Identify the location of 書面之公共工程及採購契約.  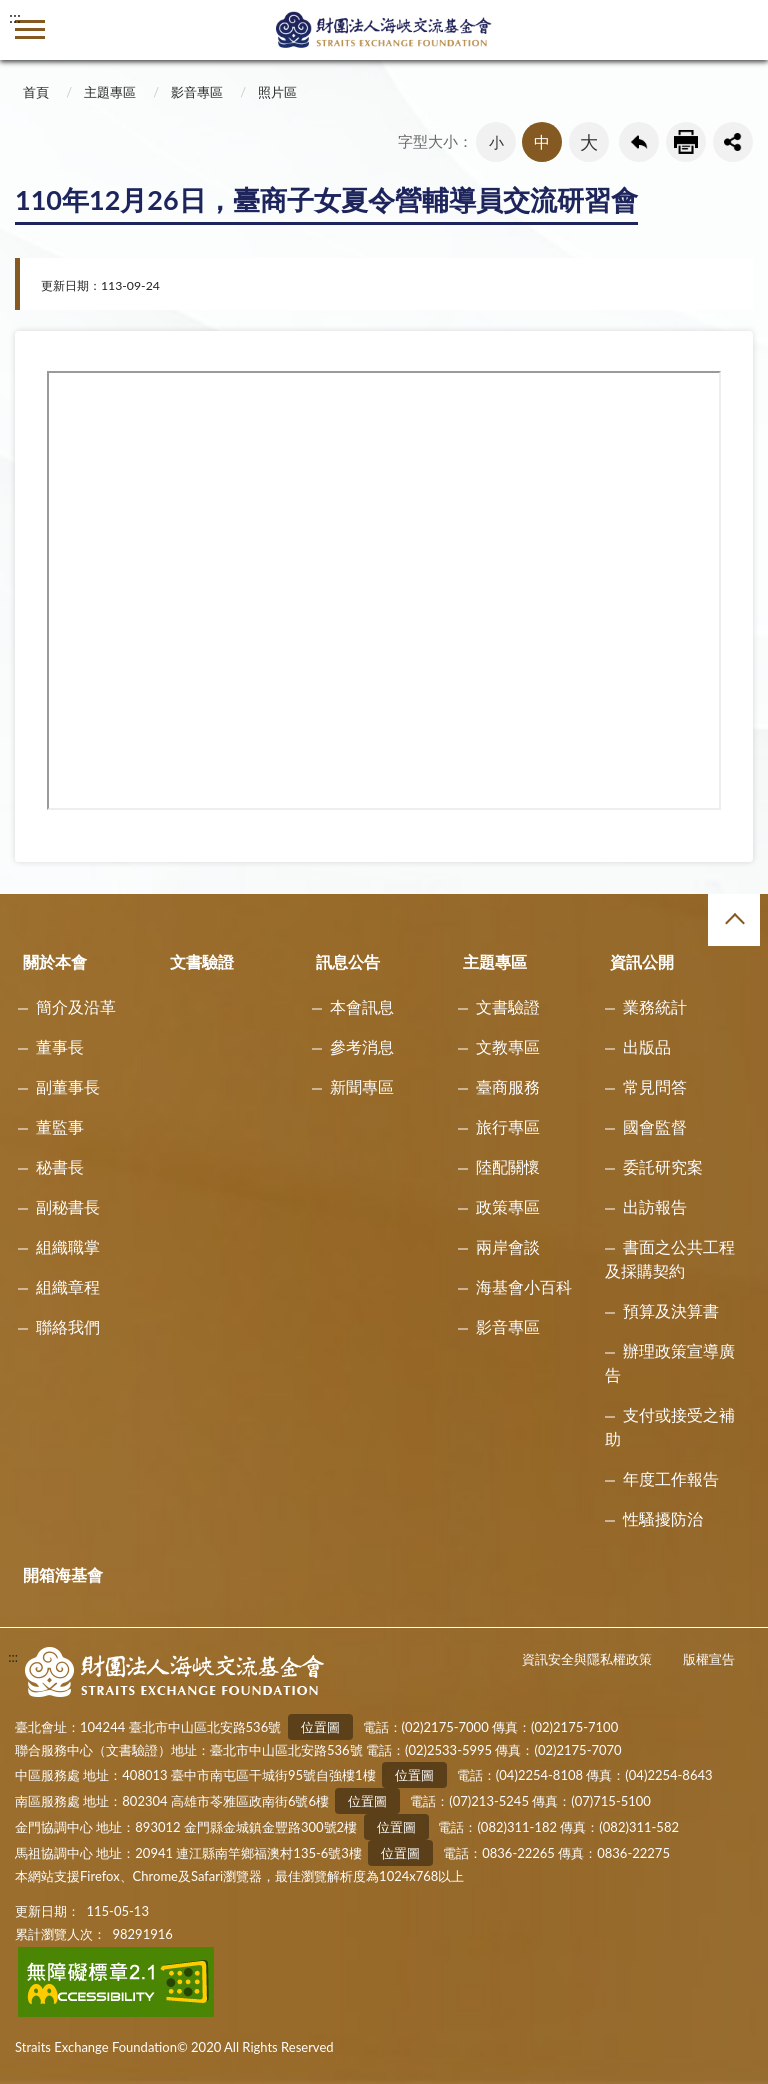
(670, 1258).